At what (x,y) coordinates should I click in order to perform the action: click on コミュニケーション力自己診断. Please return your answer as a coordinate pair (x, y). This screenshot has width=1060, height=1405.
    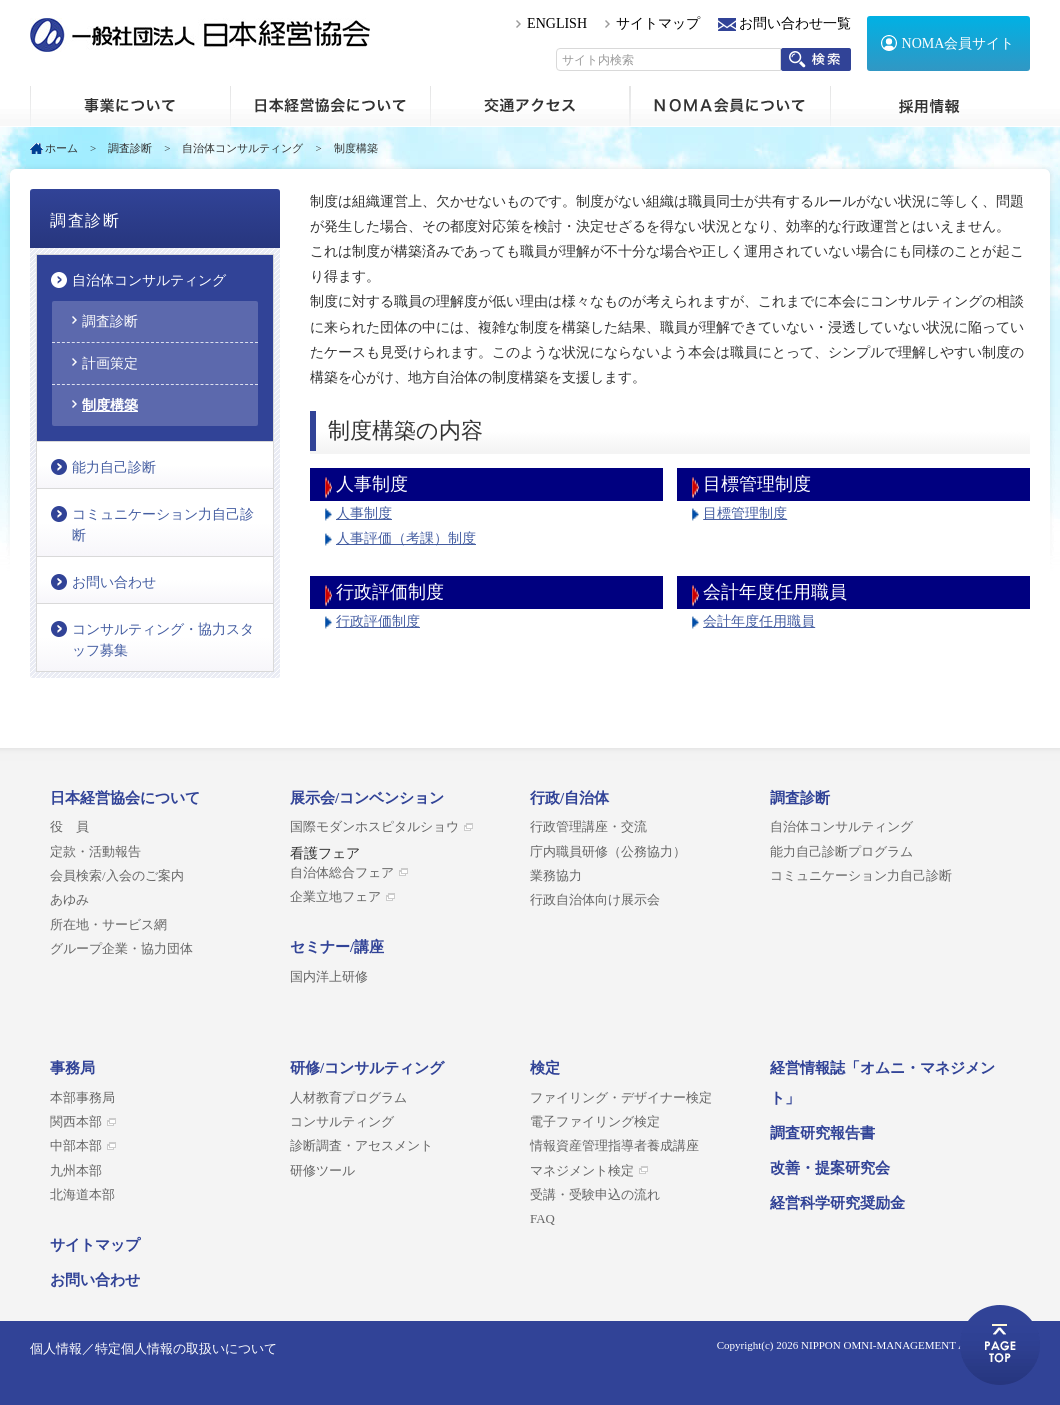
    Looking at the image, I should click on (163, 525).